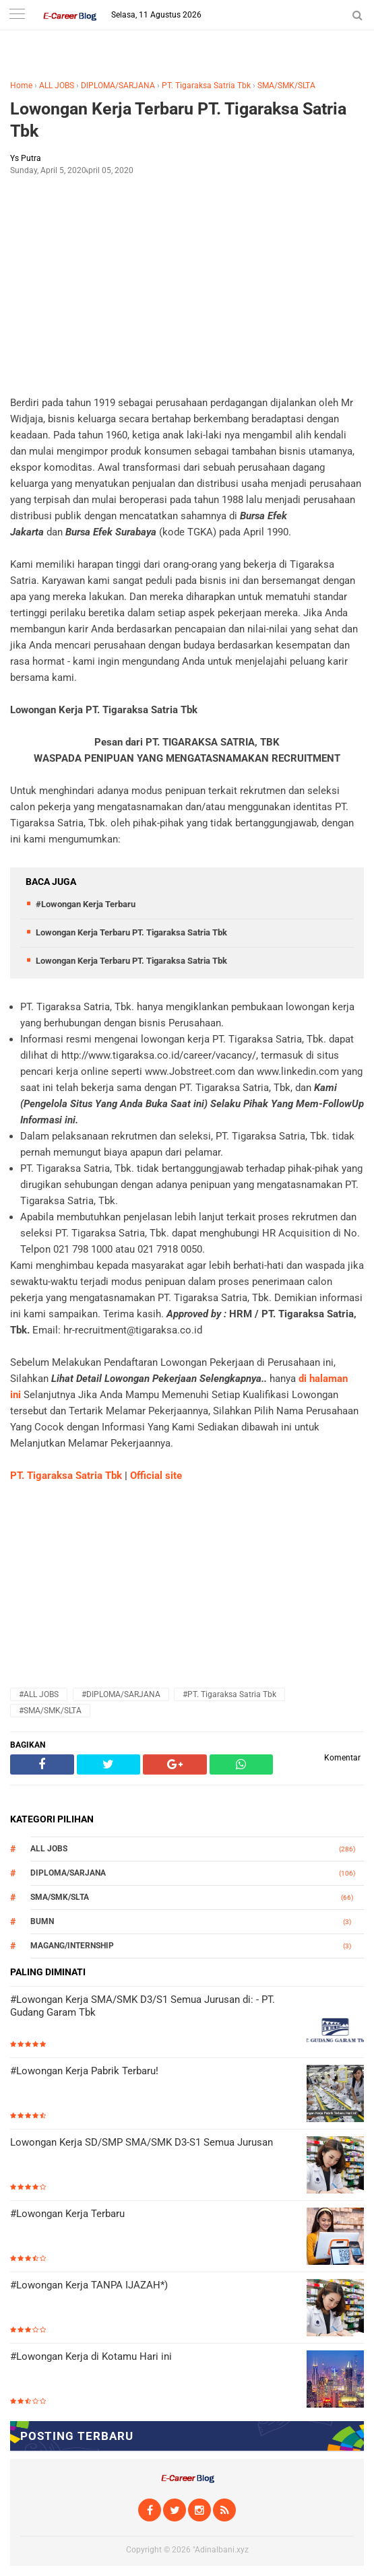  Describe the element at coordinates (39, 1694) in the screenshot. I see `#ALL JOBS` at that location.